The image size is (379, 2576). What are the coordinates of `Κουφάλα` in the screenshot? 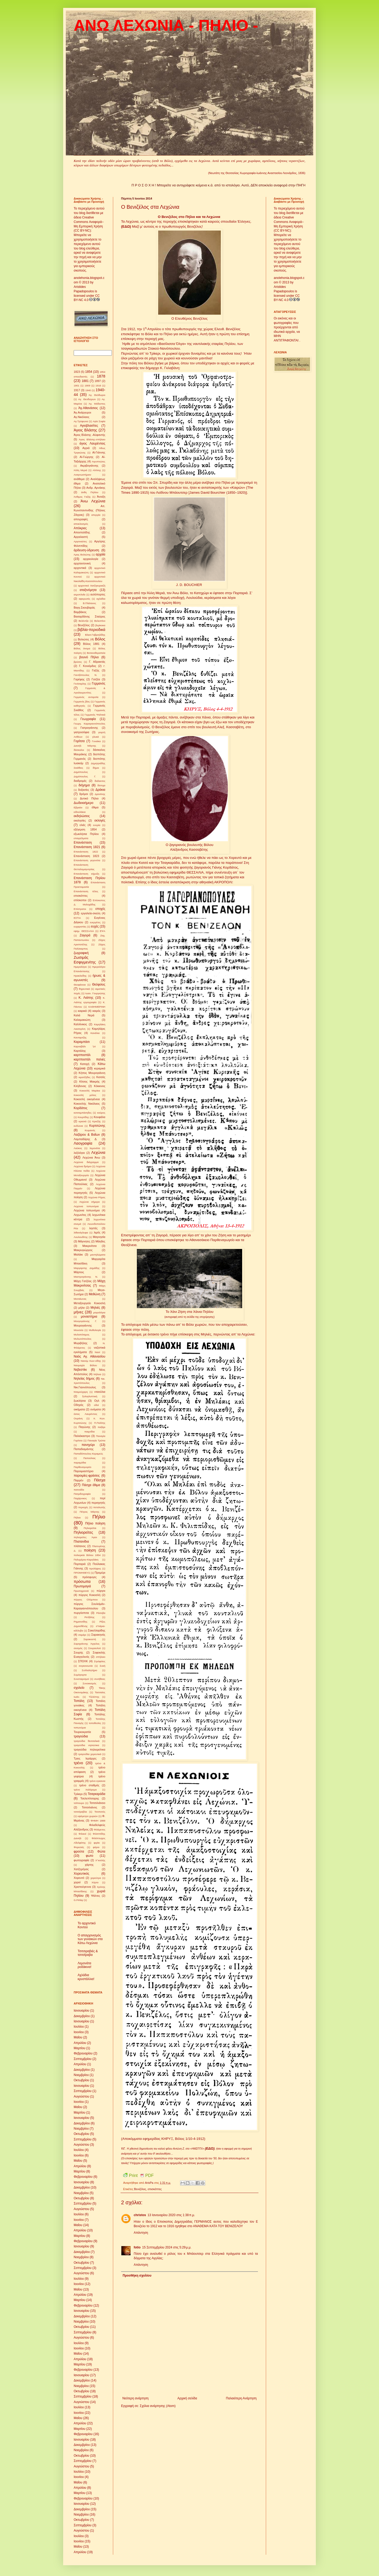 It's located at (99, 1117).